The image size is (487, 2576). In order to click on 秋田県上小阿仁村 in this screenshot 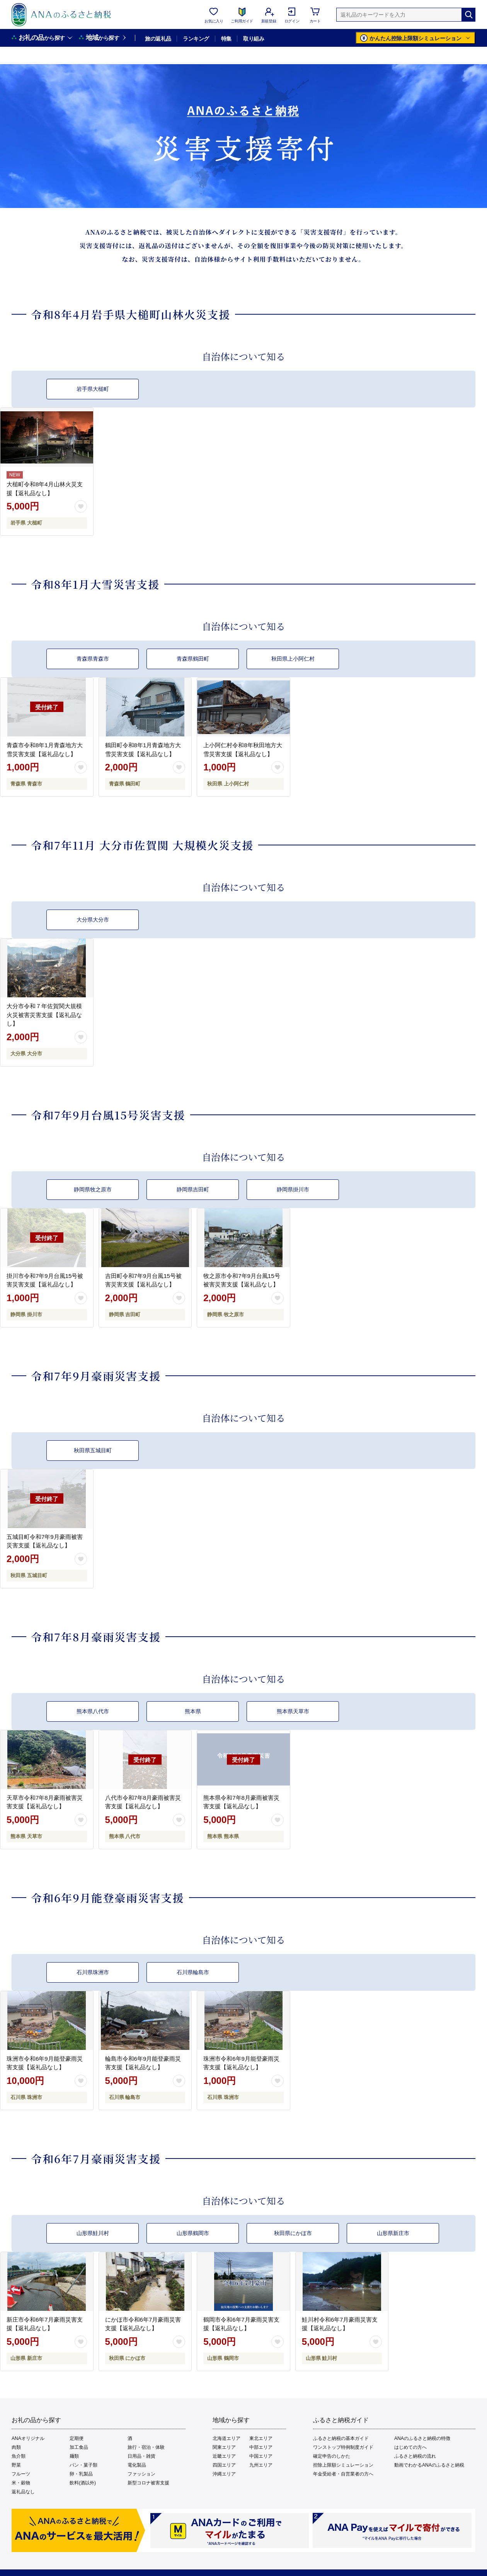, I will do `click(293, 659)`.